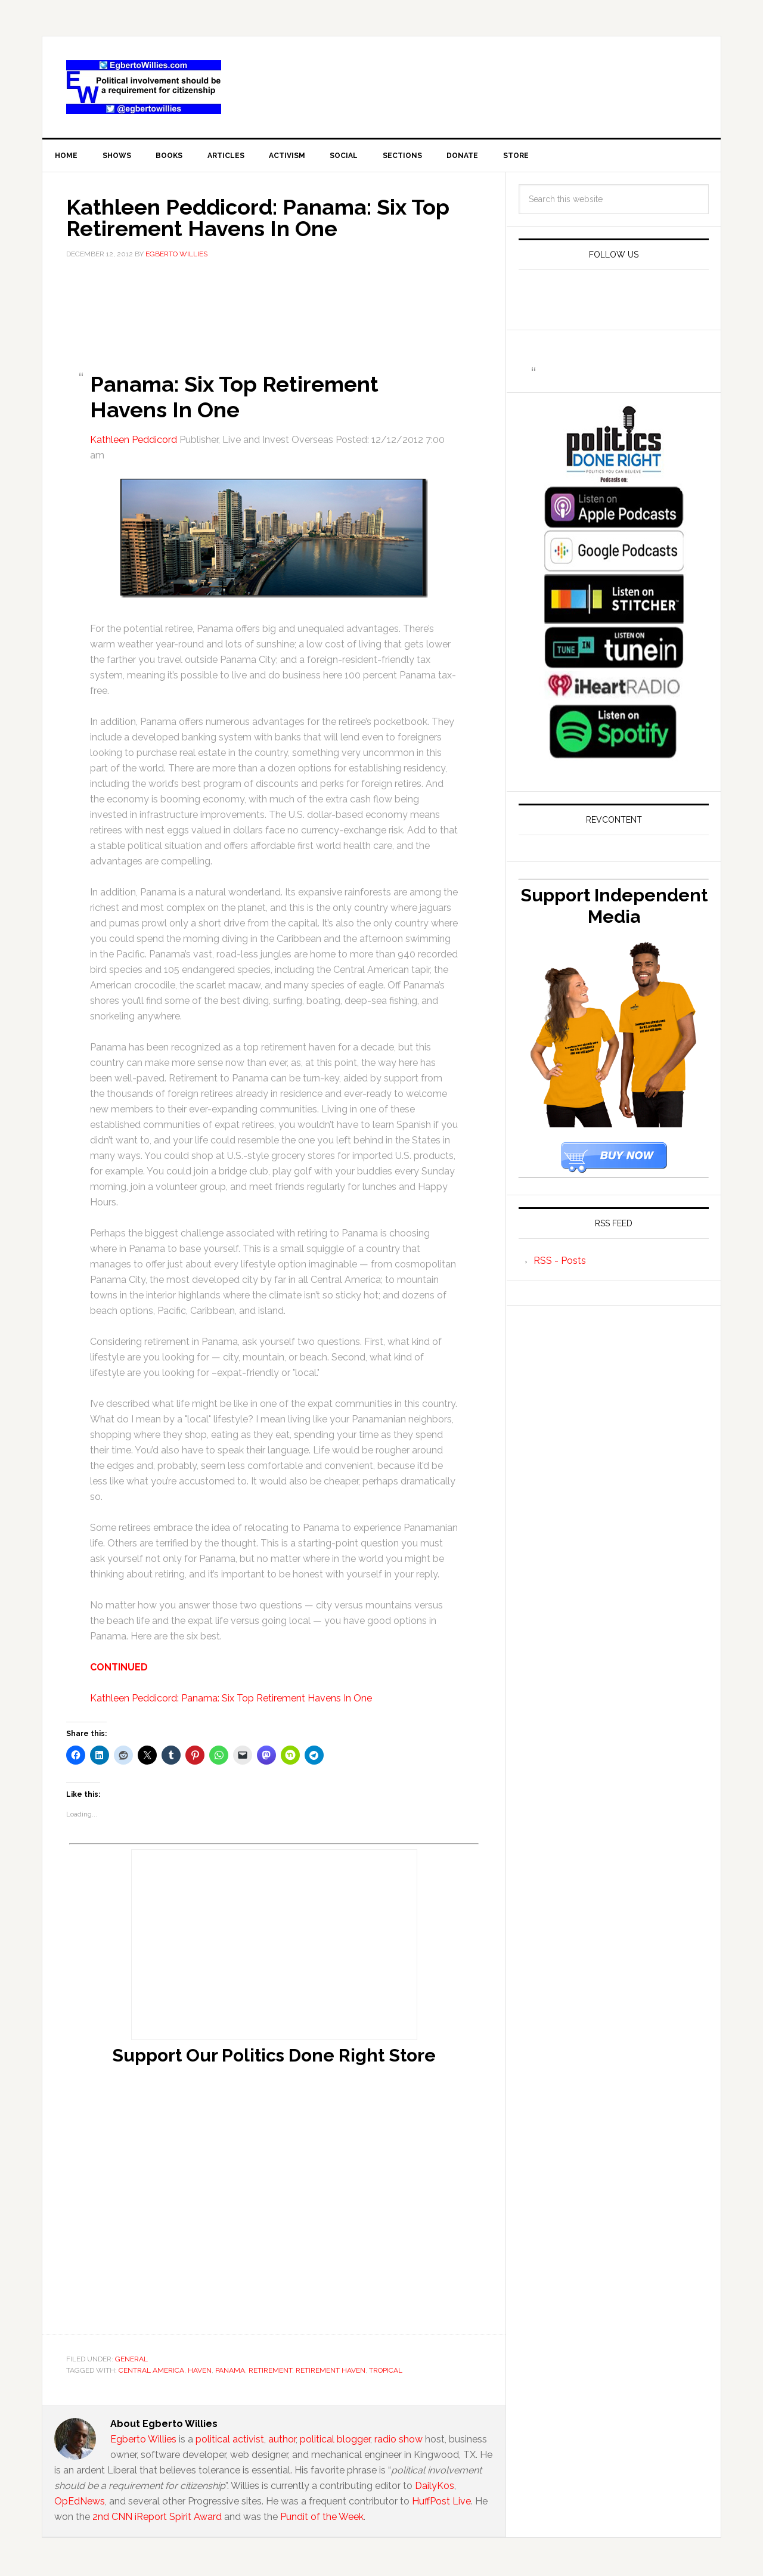  Describe the element at coordinates (441, 2503) in the screenshot. I see `HuffPost Live` at that location.